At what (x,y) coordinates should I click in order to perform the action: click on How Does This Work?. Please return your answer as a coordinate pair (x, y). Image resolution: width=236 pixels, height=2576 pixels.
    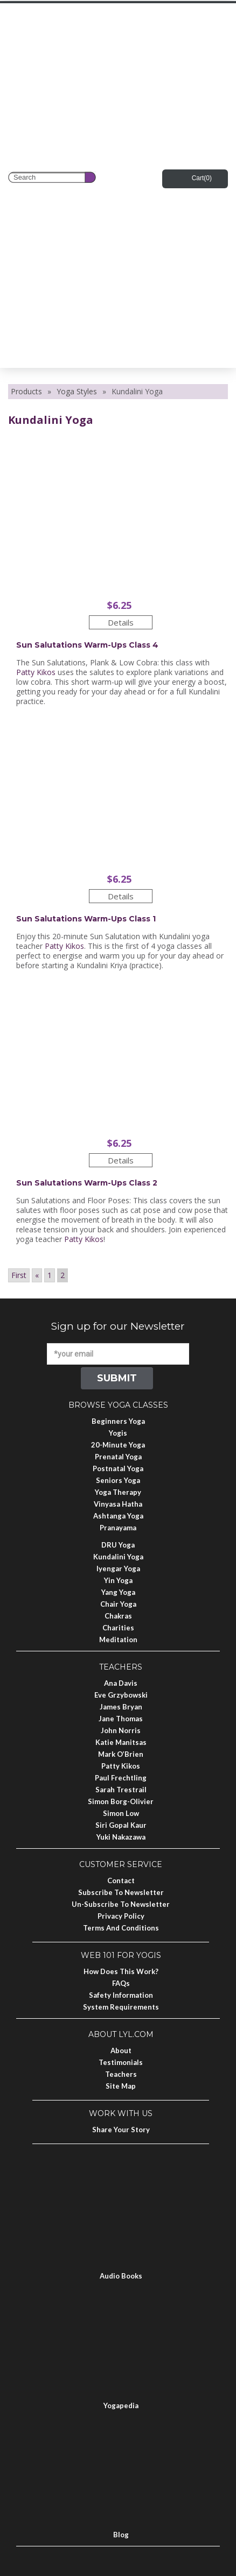
    Looking at the image, I should click on (121, 1971).